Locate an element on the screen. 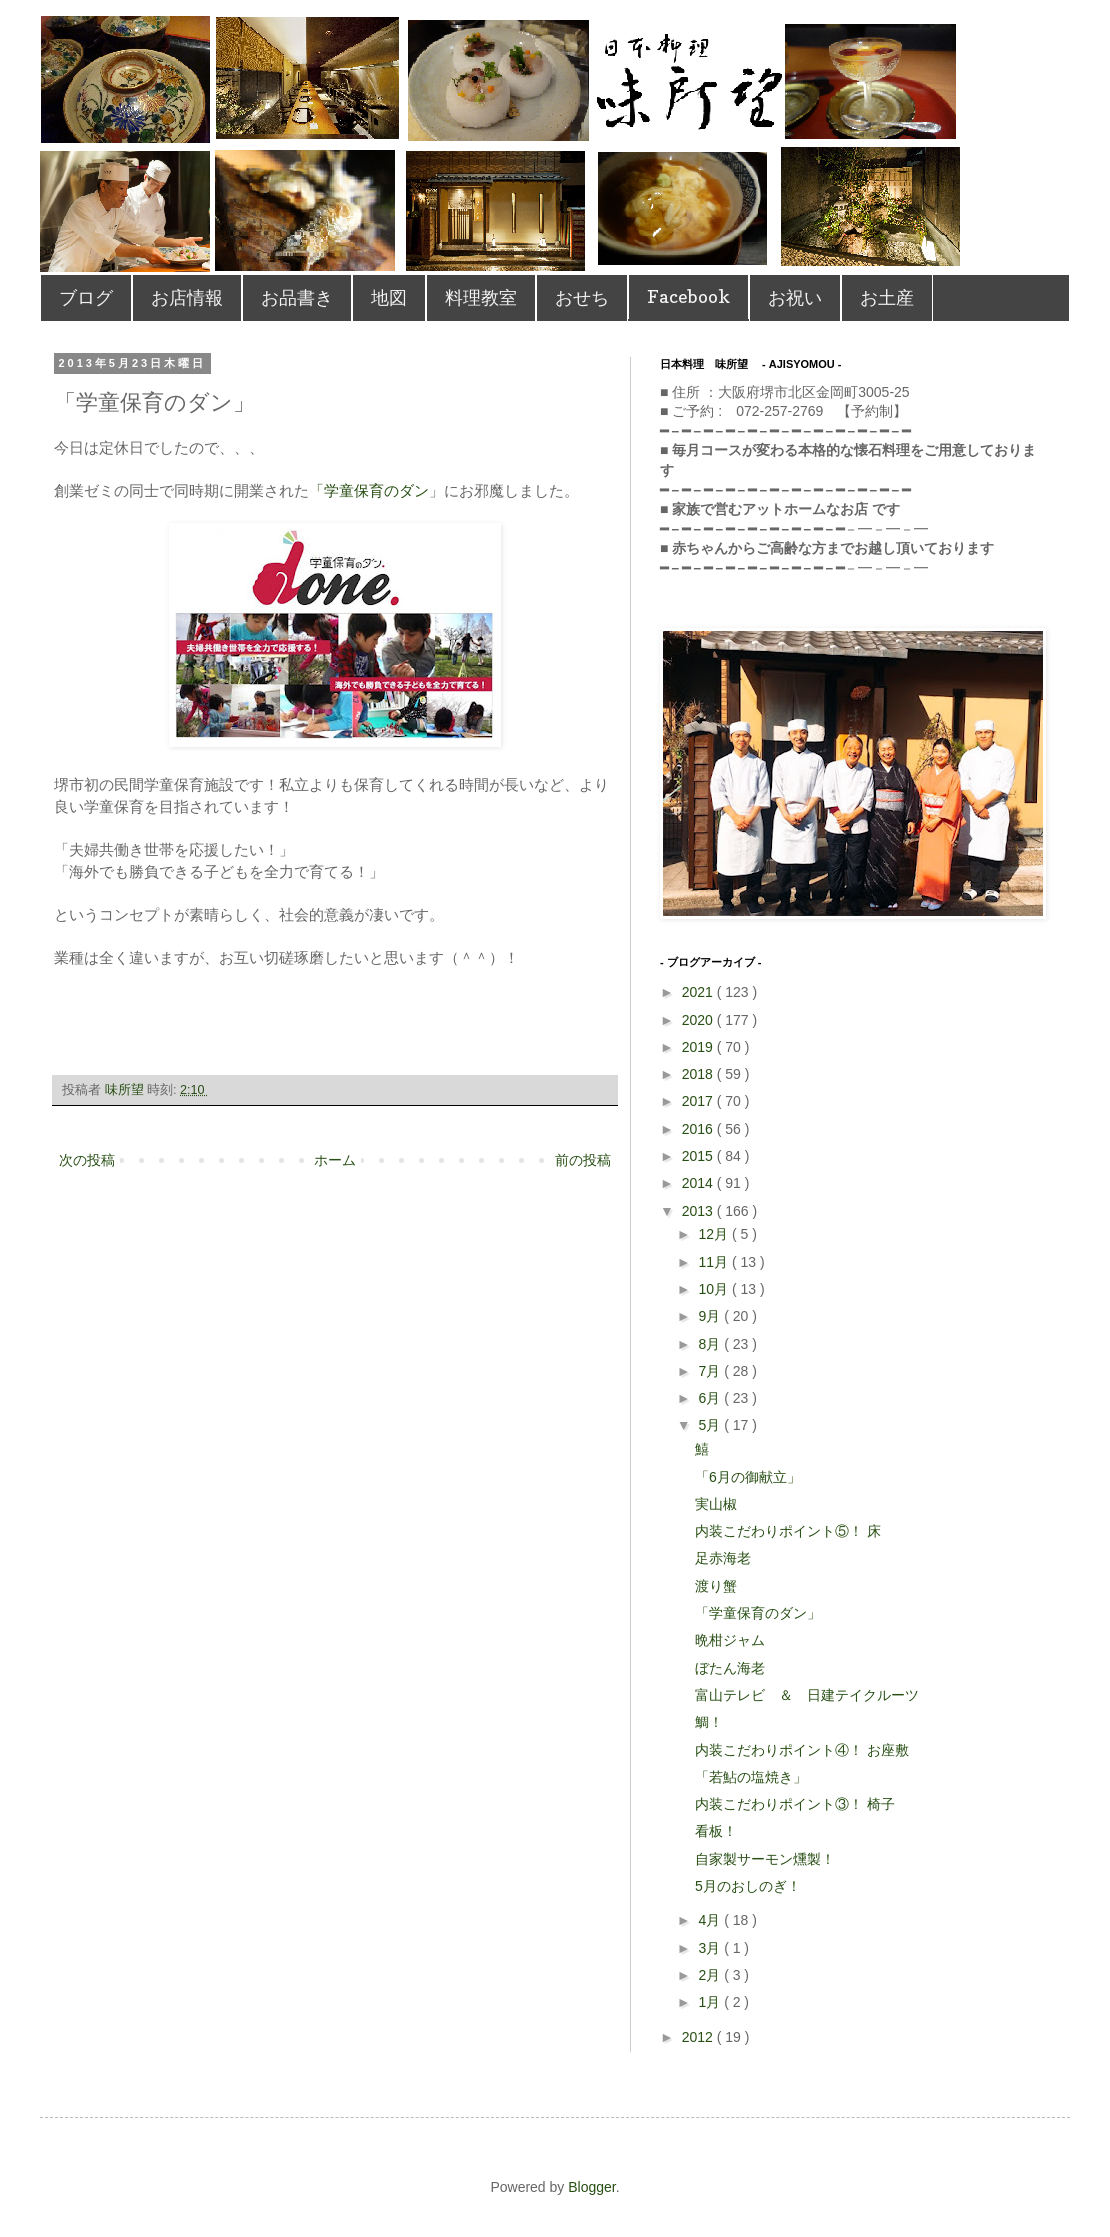 This screenshot has width=1110, height=2237. 次の投稿 is located at coordinates (87, 1160).